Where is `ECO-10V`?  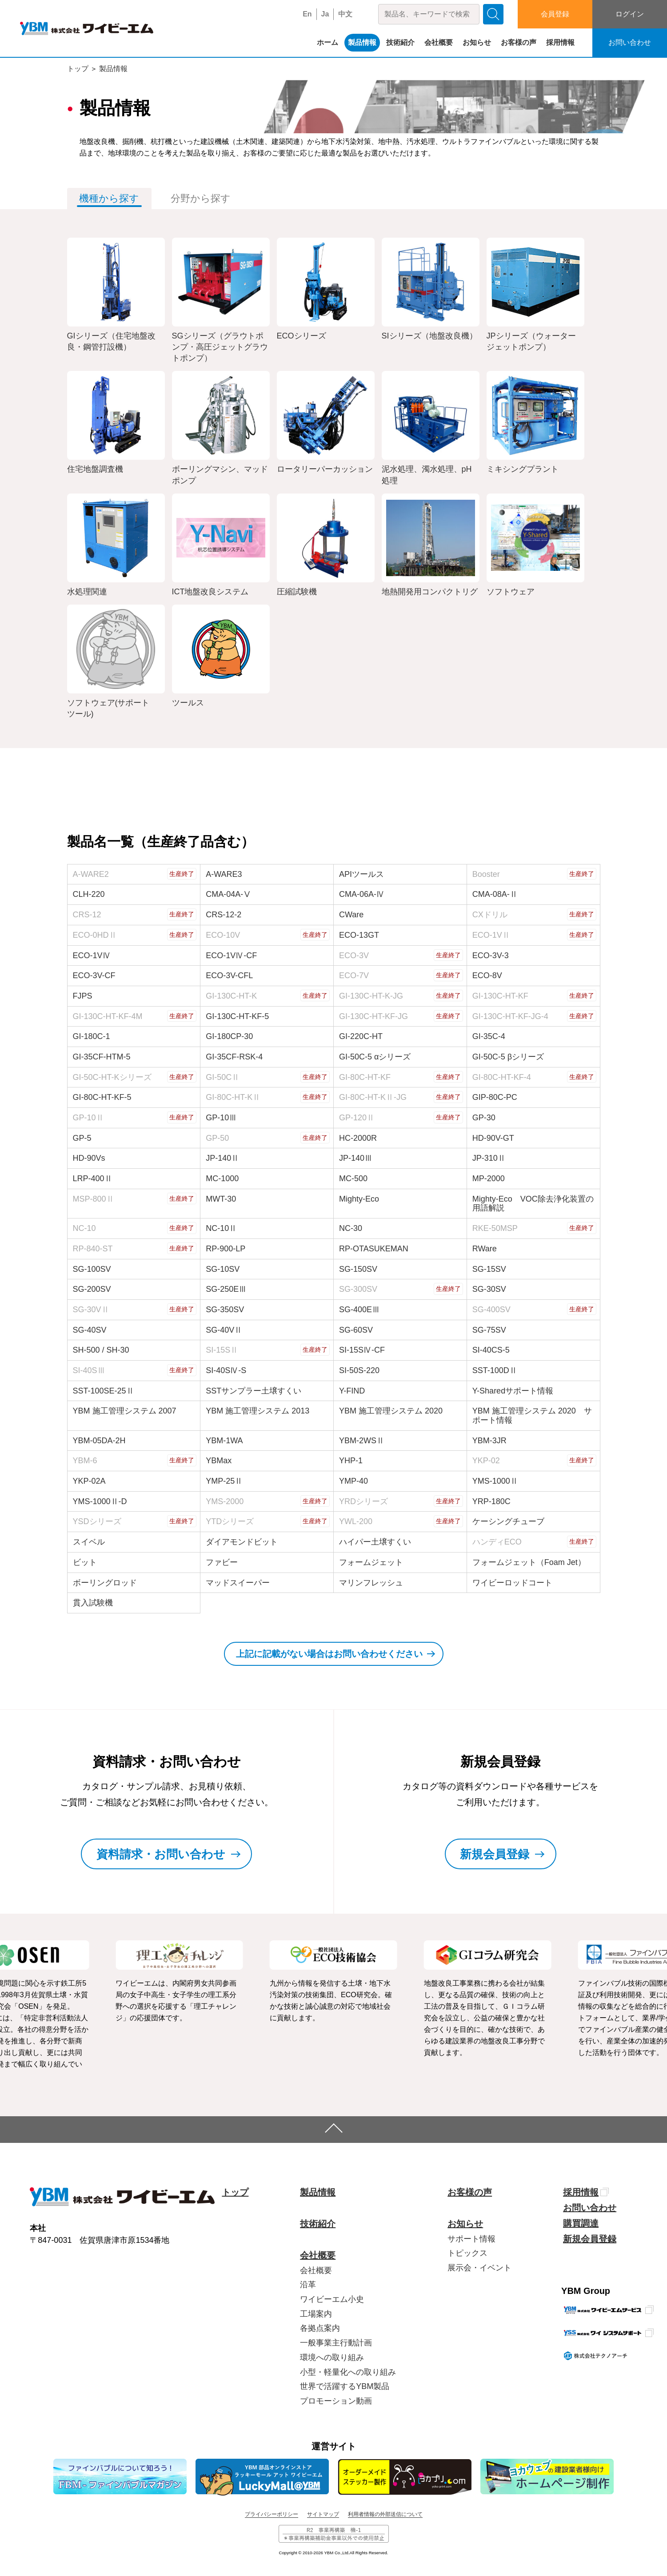 ECO-10V is located at coordinates (223, 935).